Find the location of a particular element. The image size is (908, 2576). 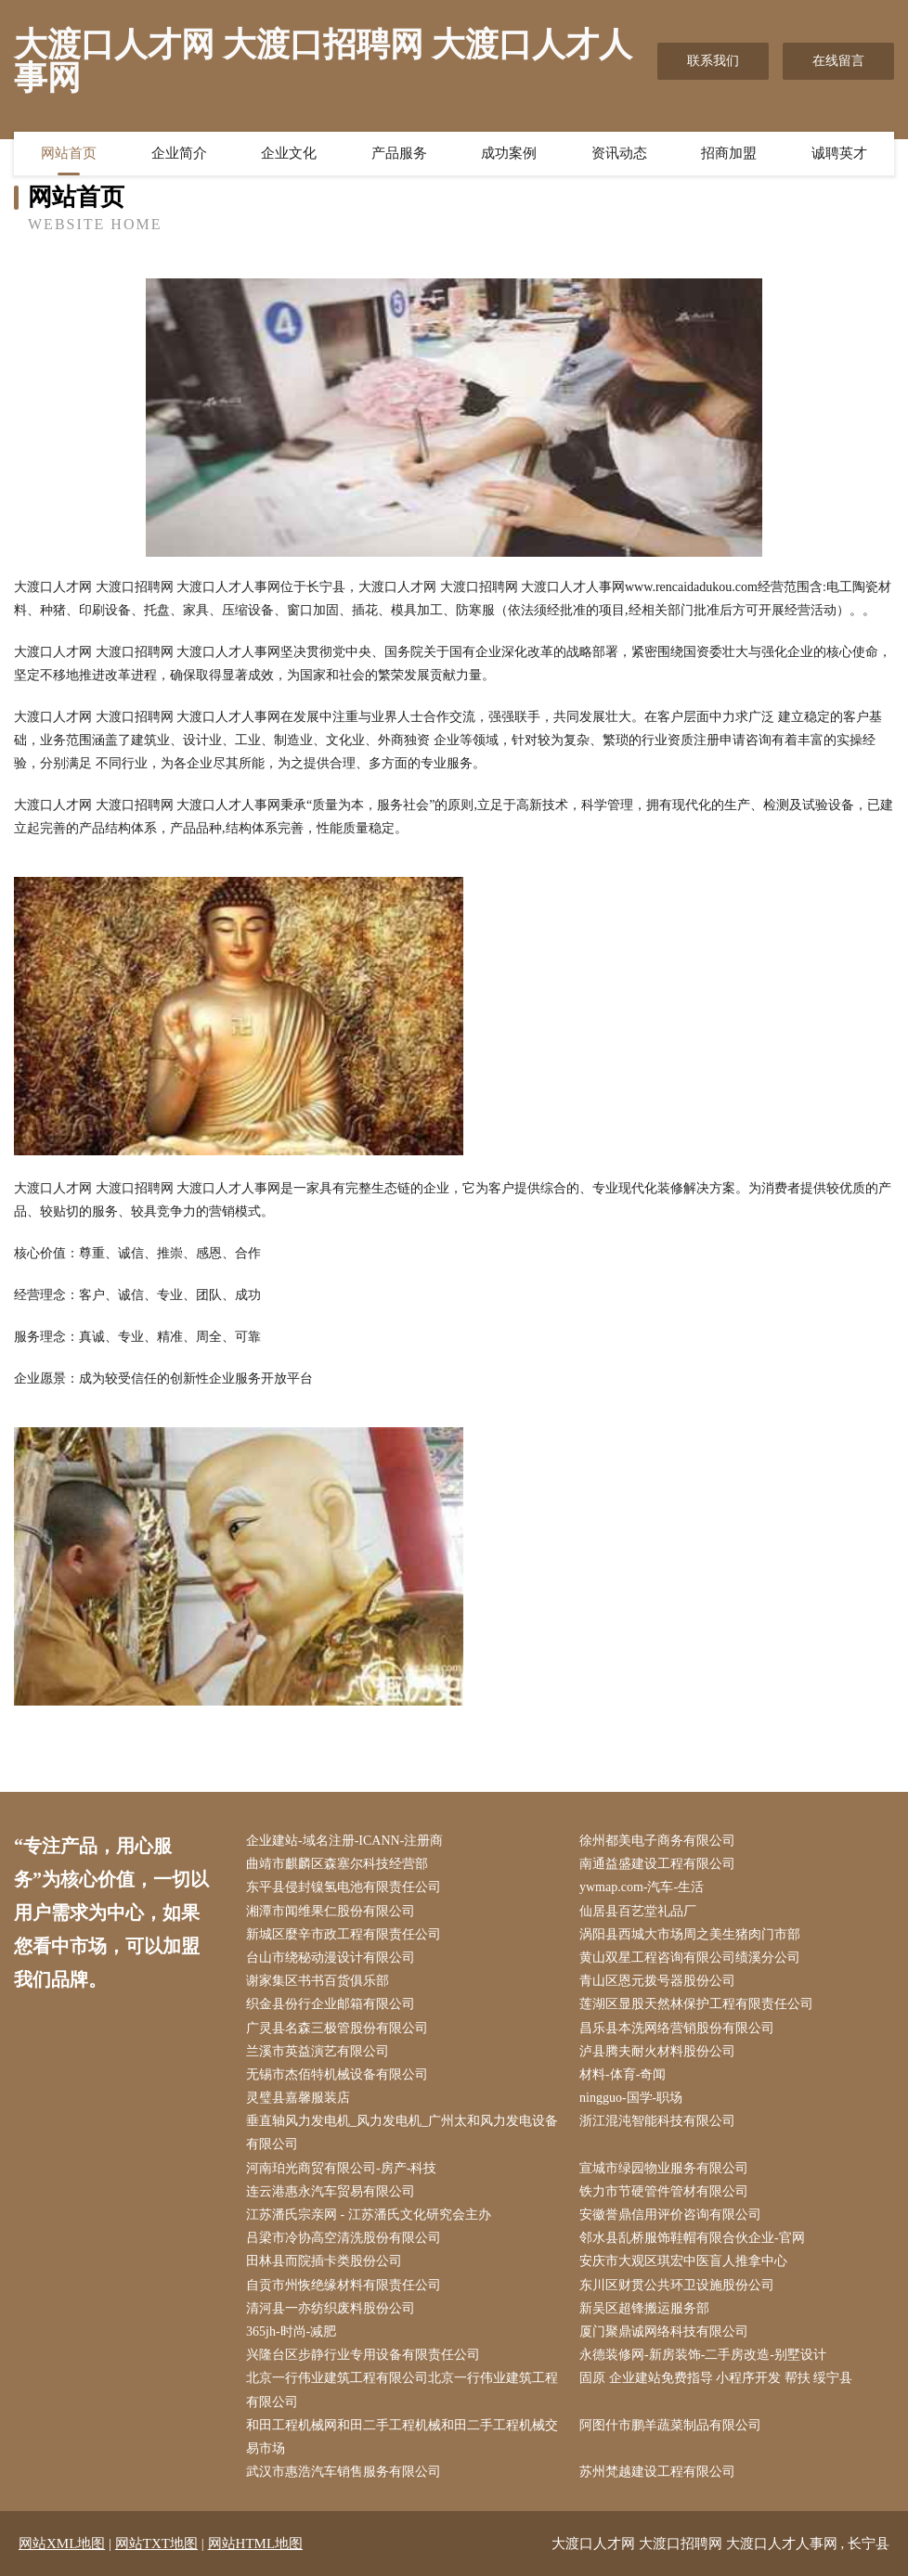

和田工程机械网和田二手工程机械和田二手工程机械交易市场 is located at coordinates (402, 2436).